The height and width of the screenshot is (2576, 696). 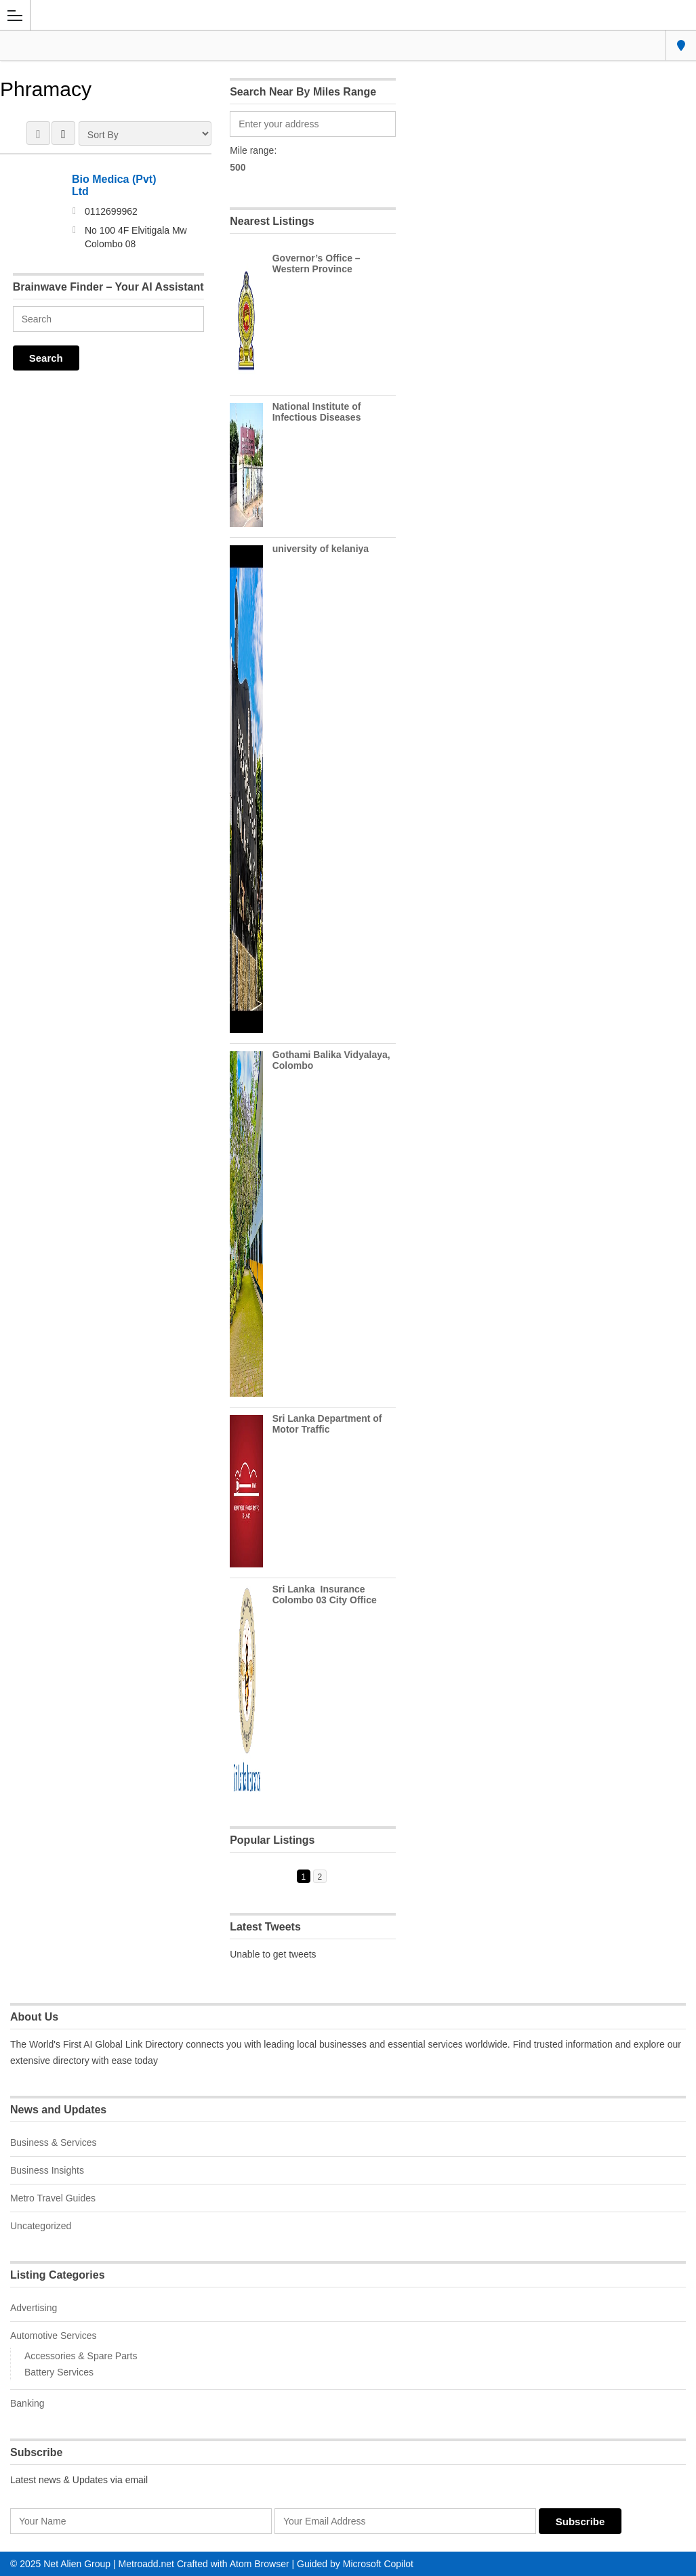 I want to click on LIST VIEW, so click(x=63, y=133).